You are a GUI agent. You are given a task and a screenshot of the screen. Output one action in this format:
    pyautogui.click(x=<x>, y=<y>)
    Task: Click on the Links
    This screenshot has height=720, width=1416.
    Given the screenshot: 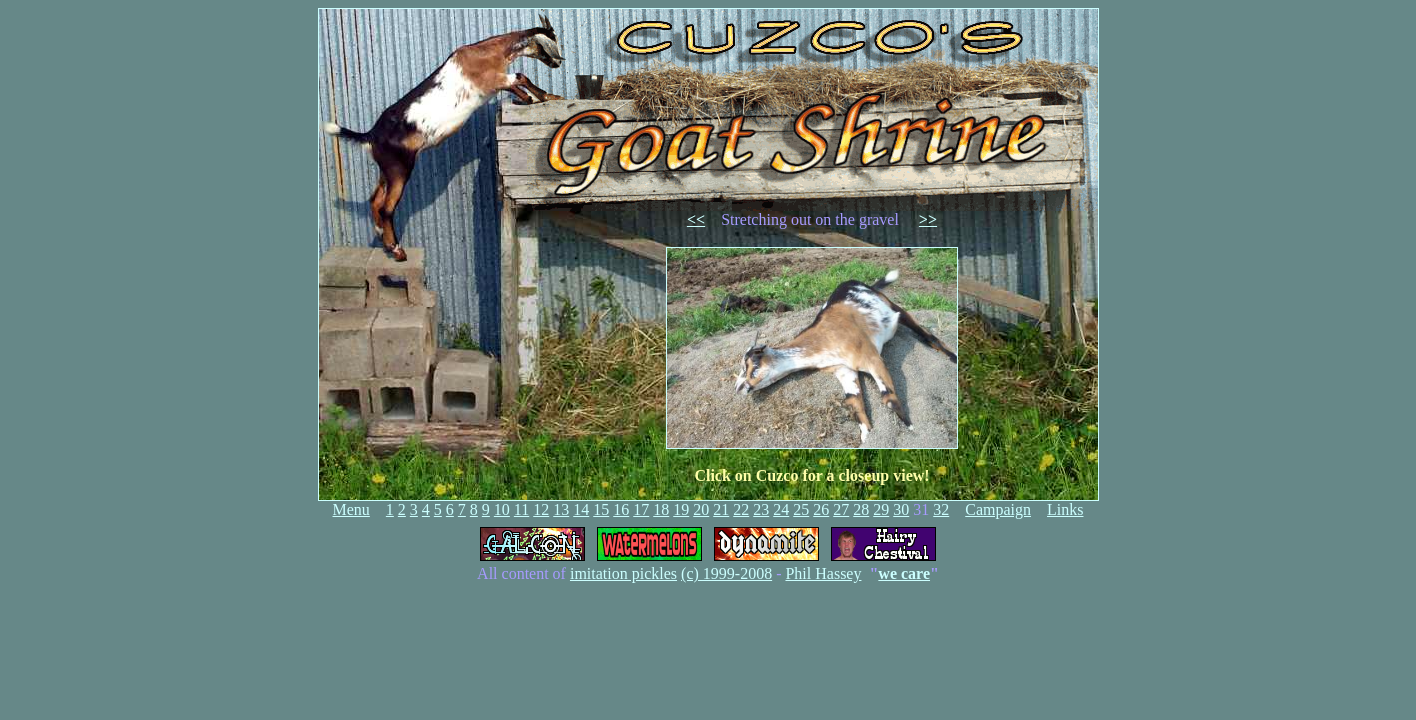 What is the action you would take?
    pyautogui.click(x=1065, y=509)
    